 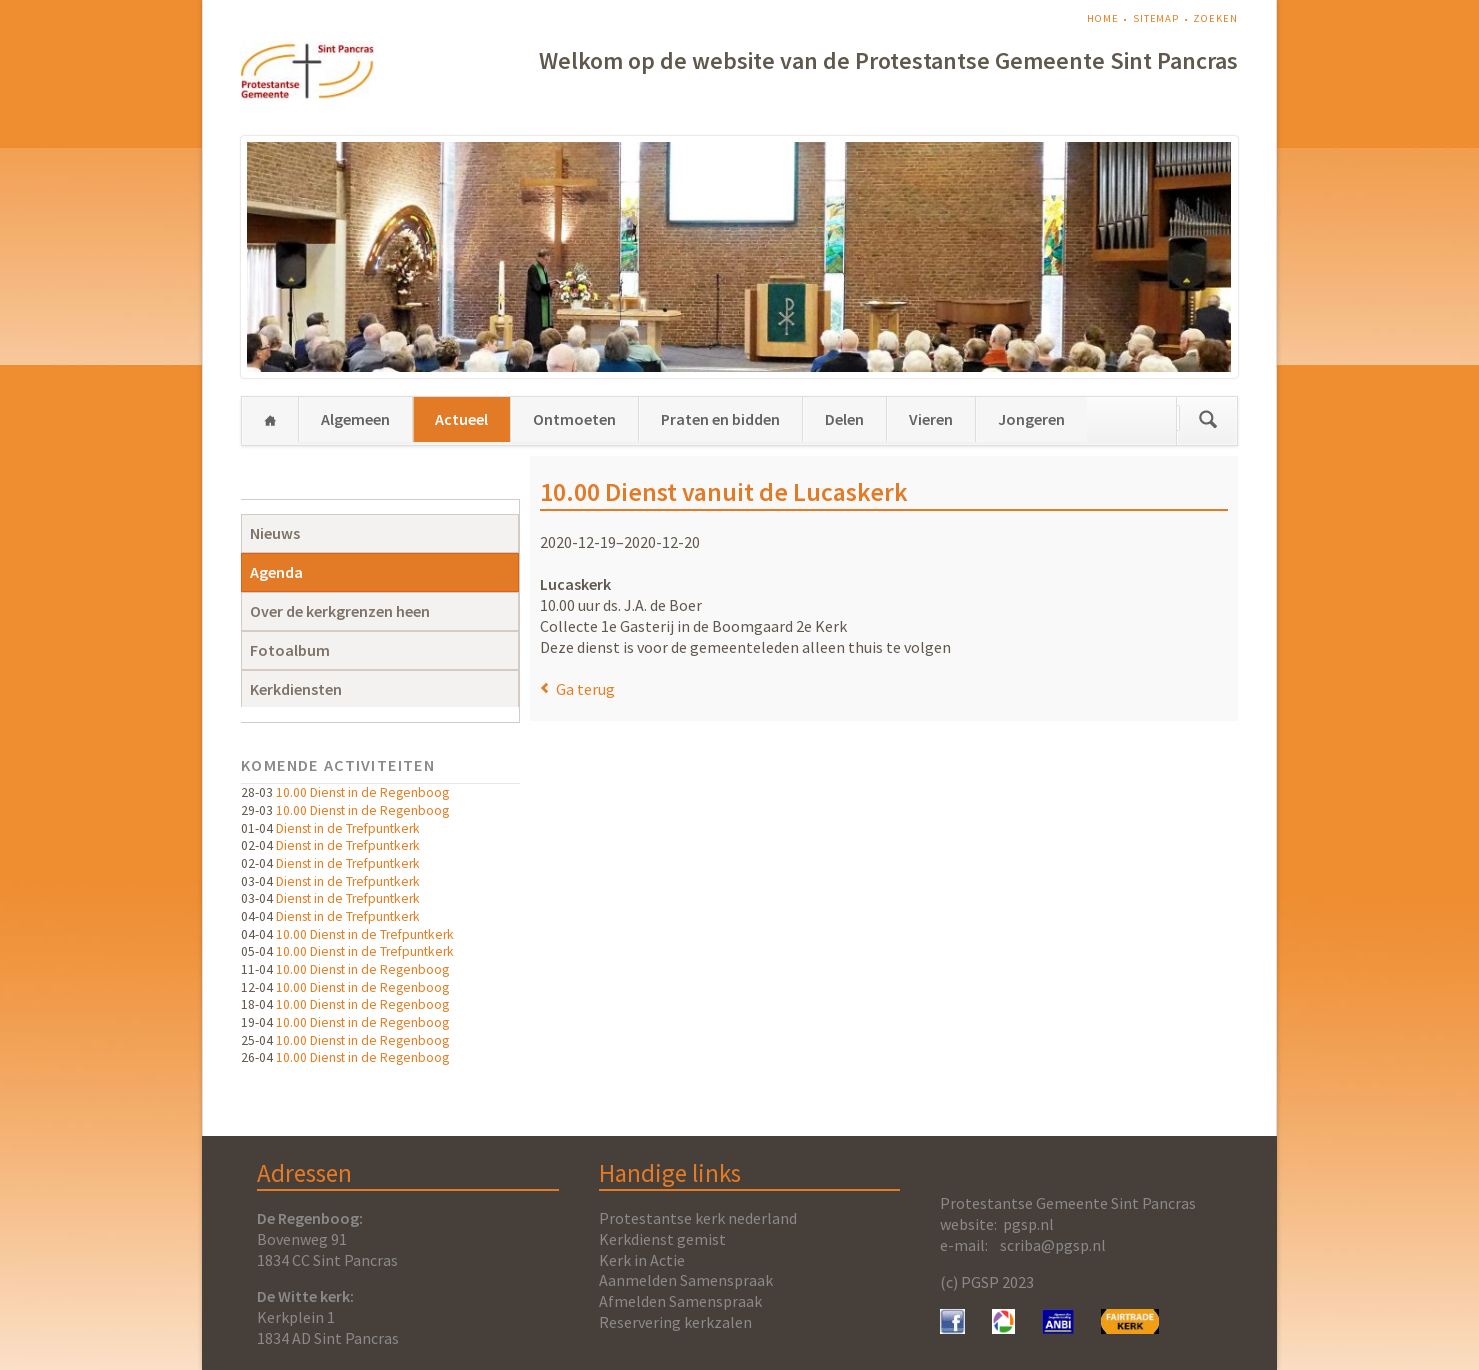 I want to click on Fotoalbum, so click(x=290, y=650).